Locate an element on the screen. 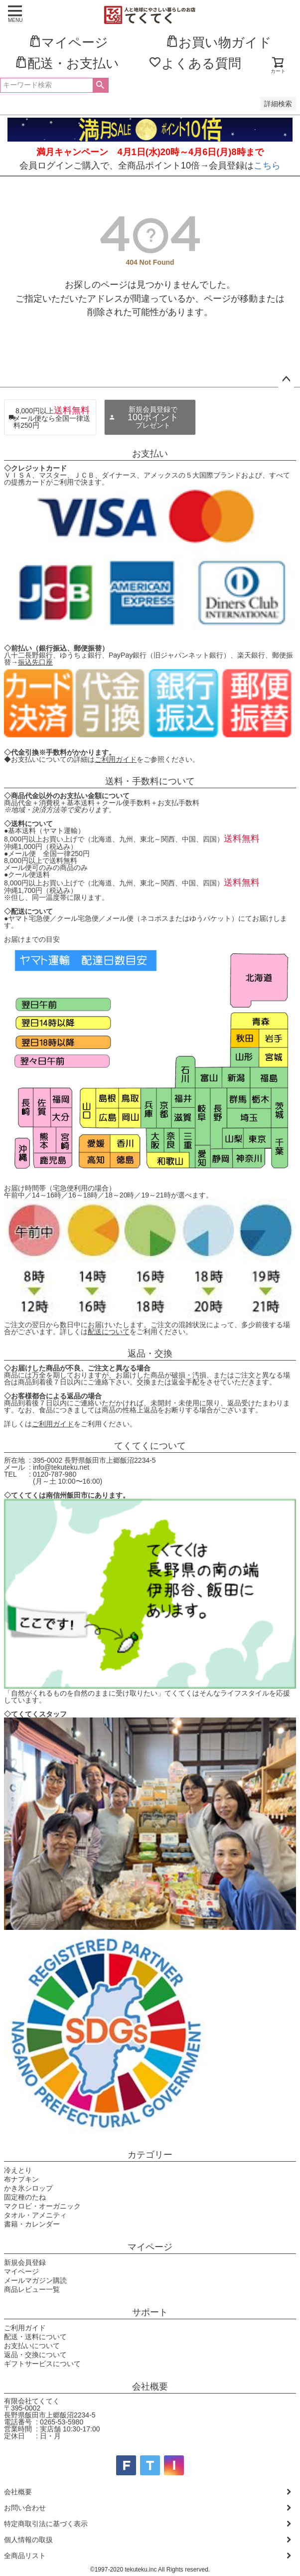 The height and width of the screenshot is (2576, 300). こちら is located at coordinates (267, 166).